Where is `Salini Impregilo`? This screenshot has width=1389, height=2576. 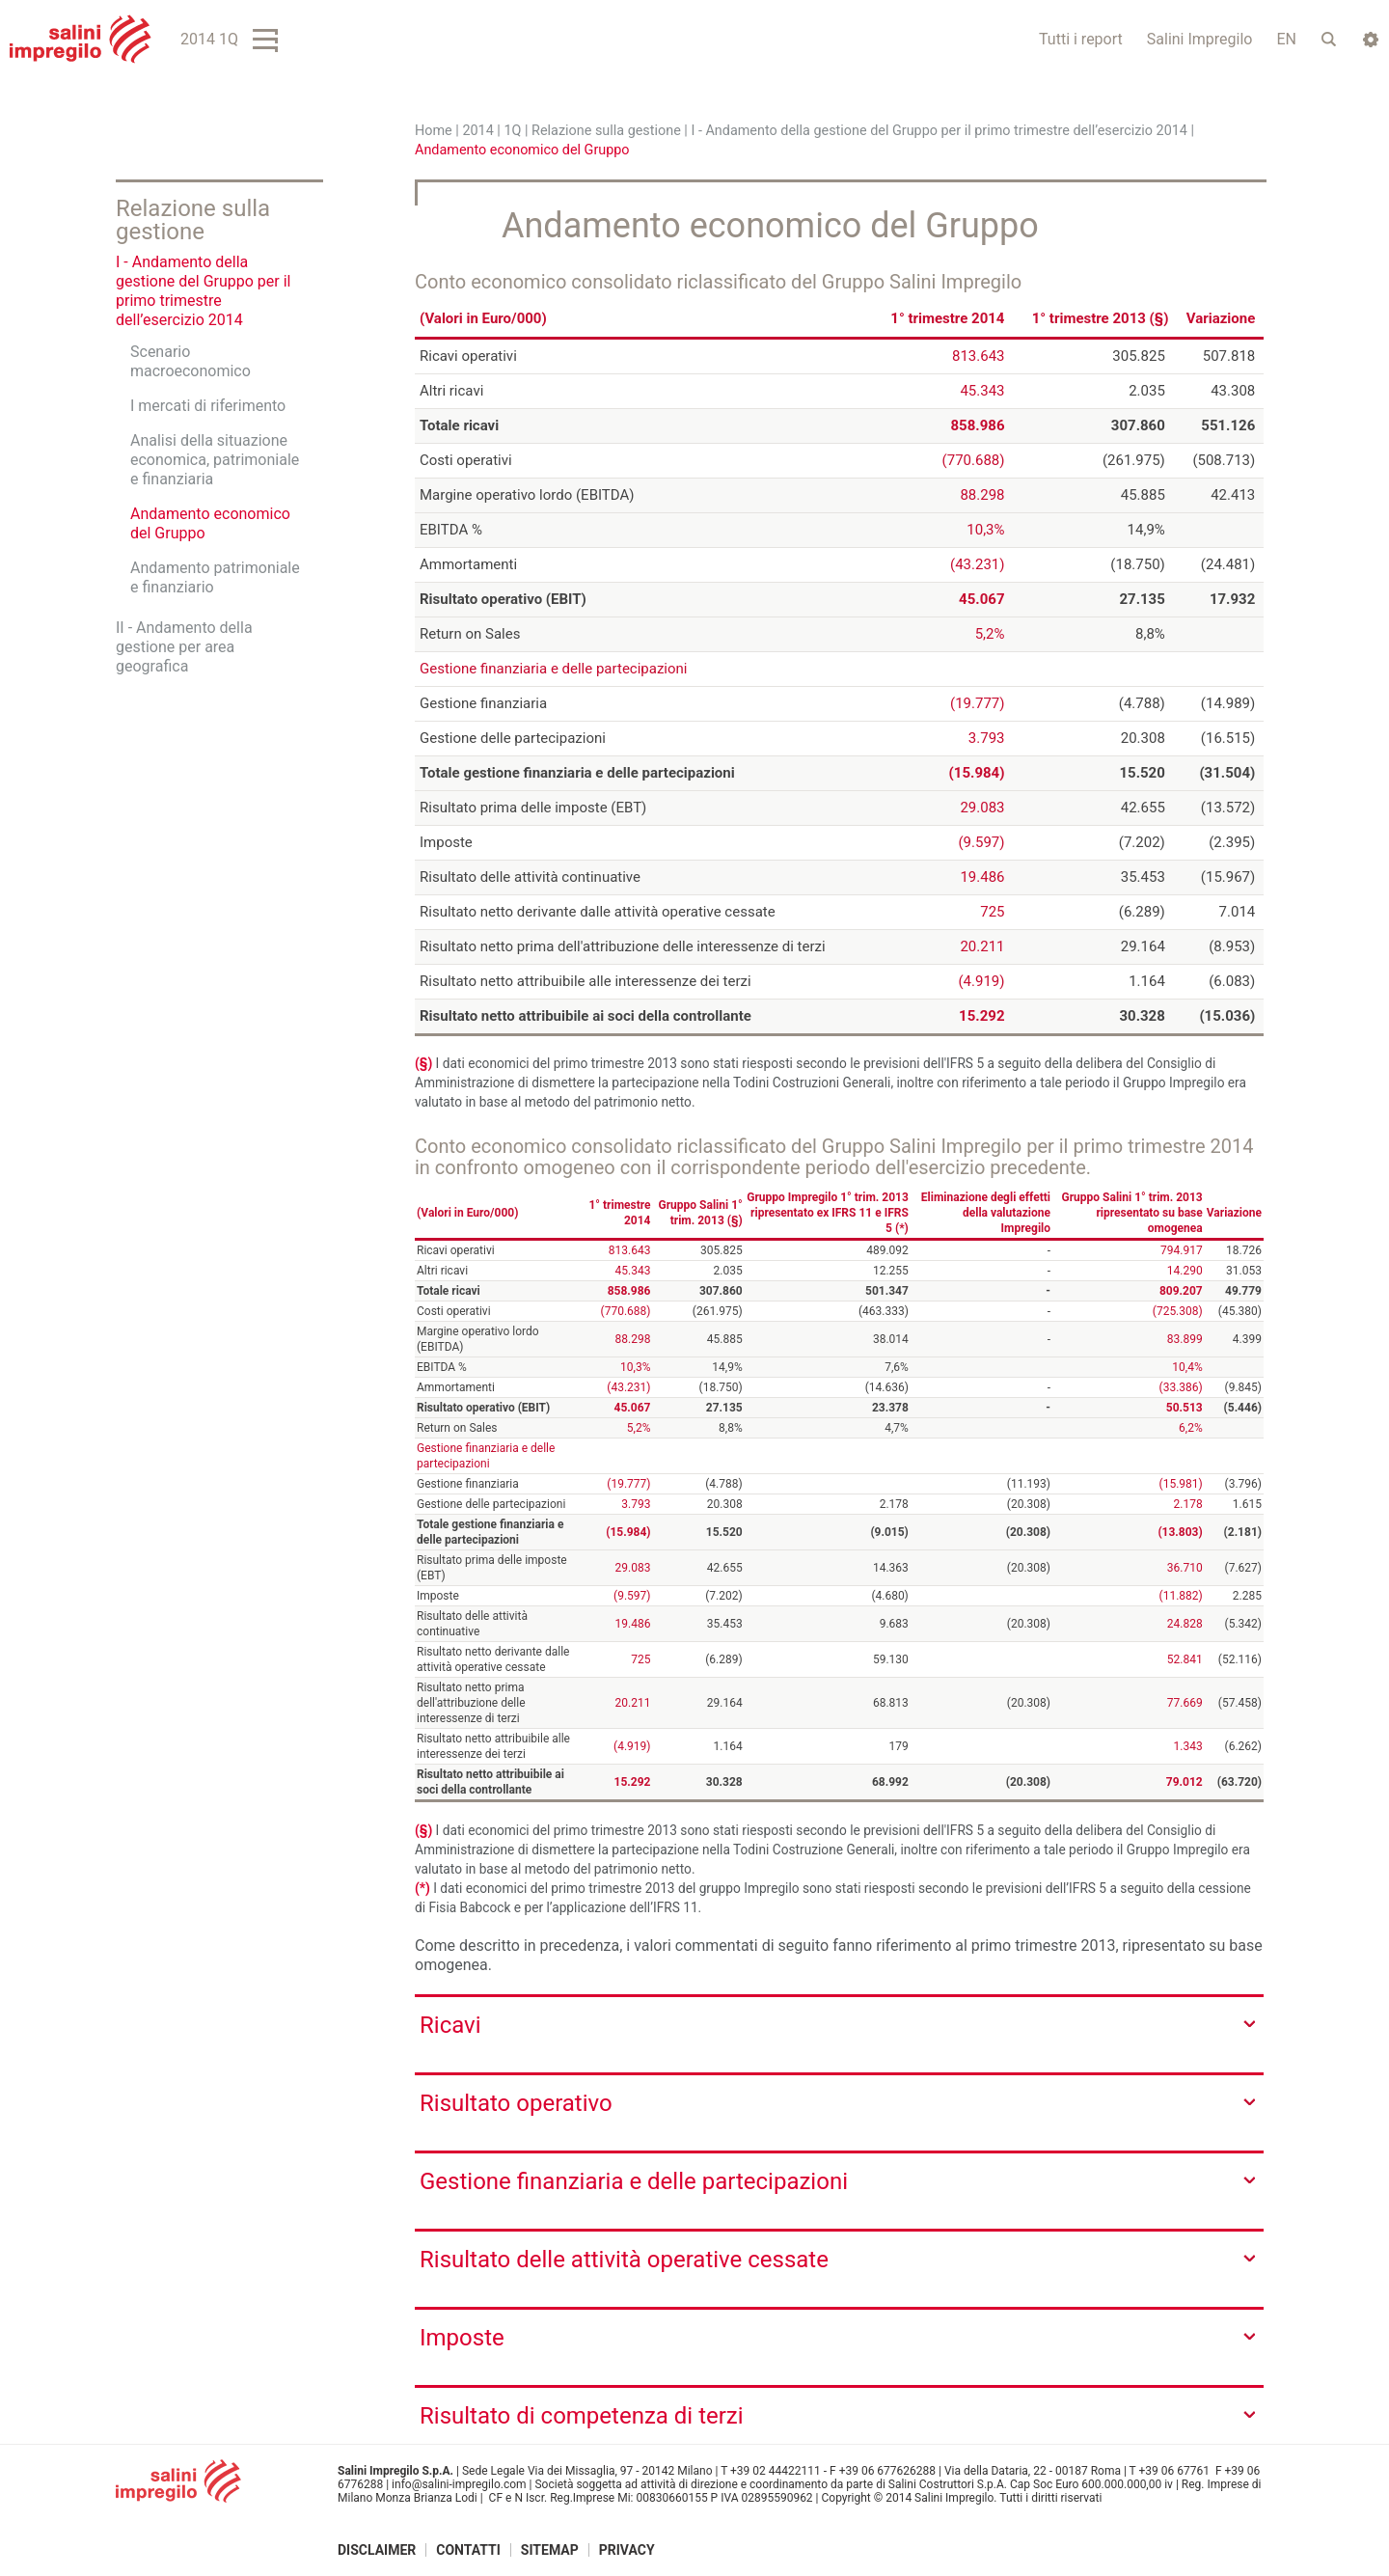
Salini Impregilo is located at coordinates (1200, 39).